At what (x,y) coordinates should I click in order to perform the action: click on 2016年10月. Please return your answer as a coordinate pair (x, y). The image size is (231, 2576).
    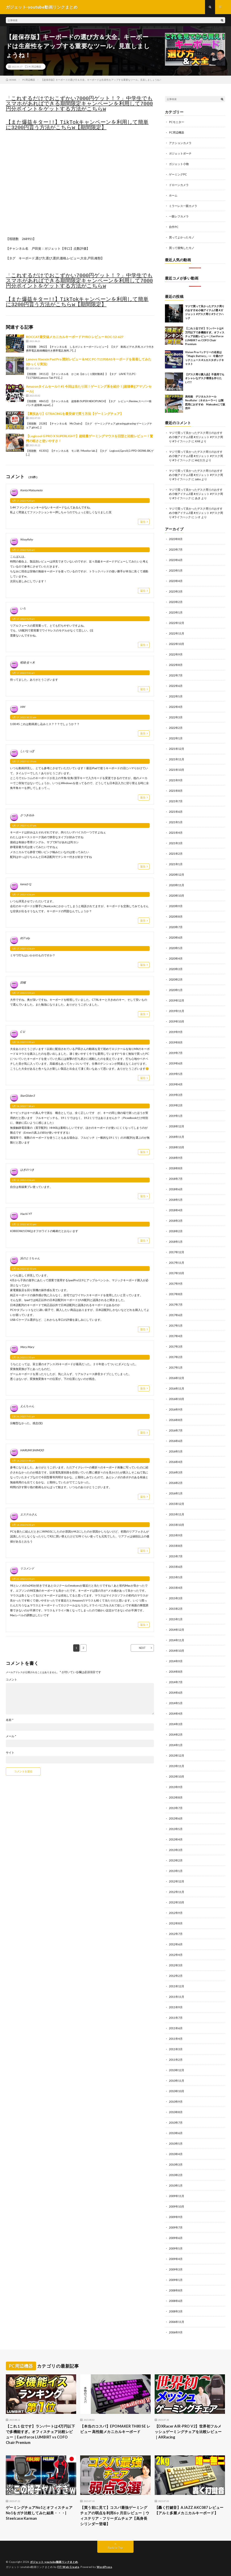
    Looking at the image, I should click on (176, 1399).